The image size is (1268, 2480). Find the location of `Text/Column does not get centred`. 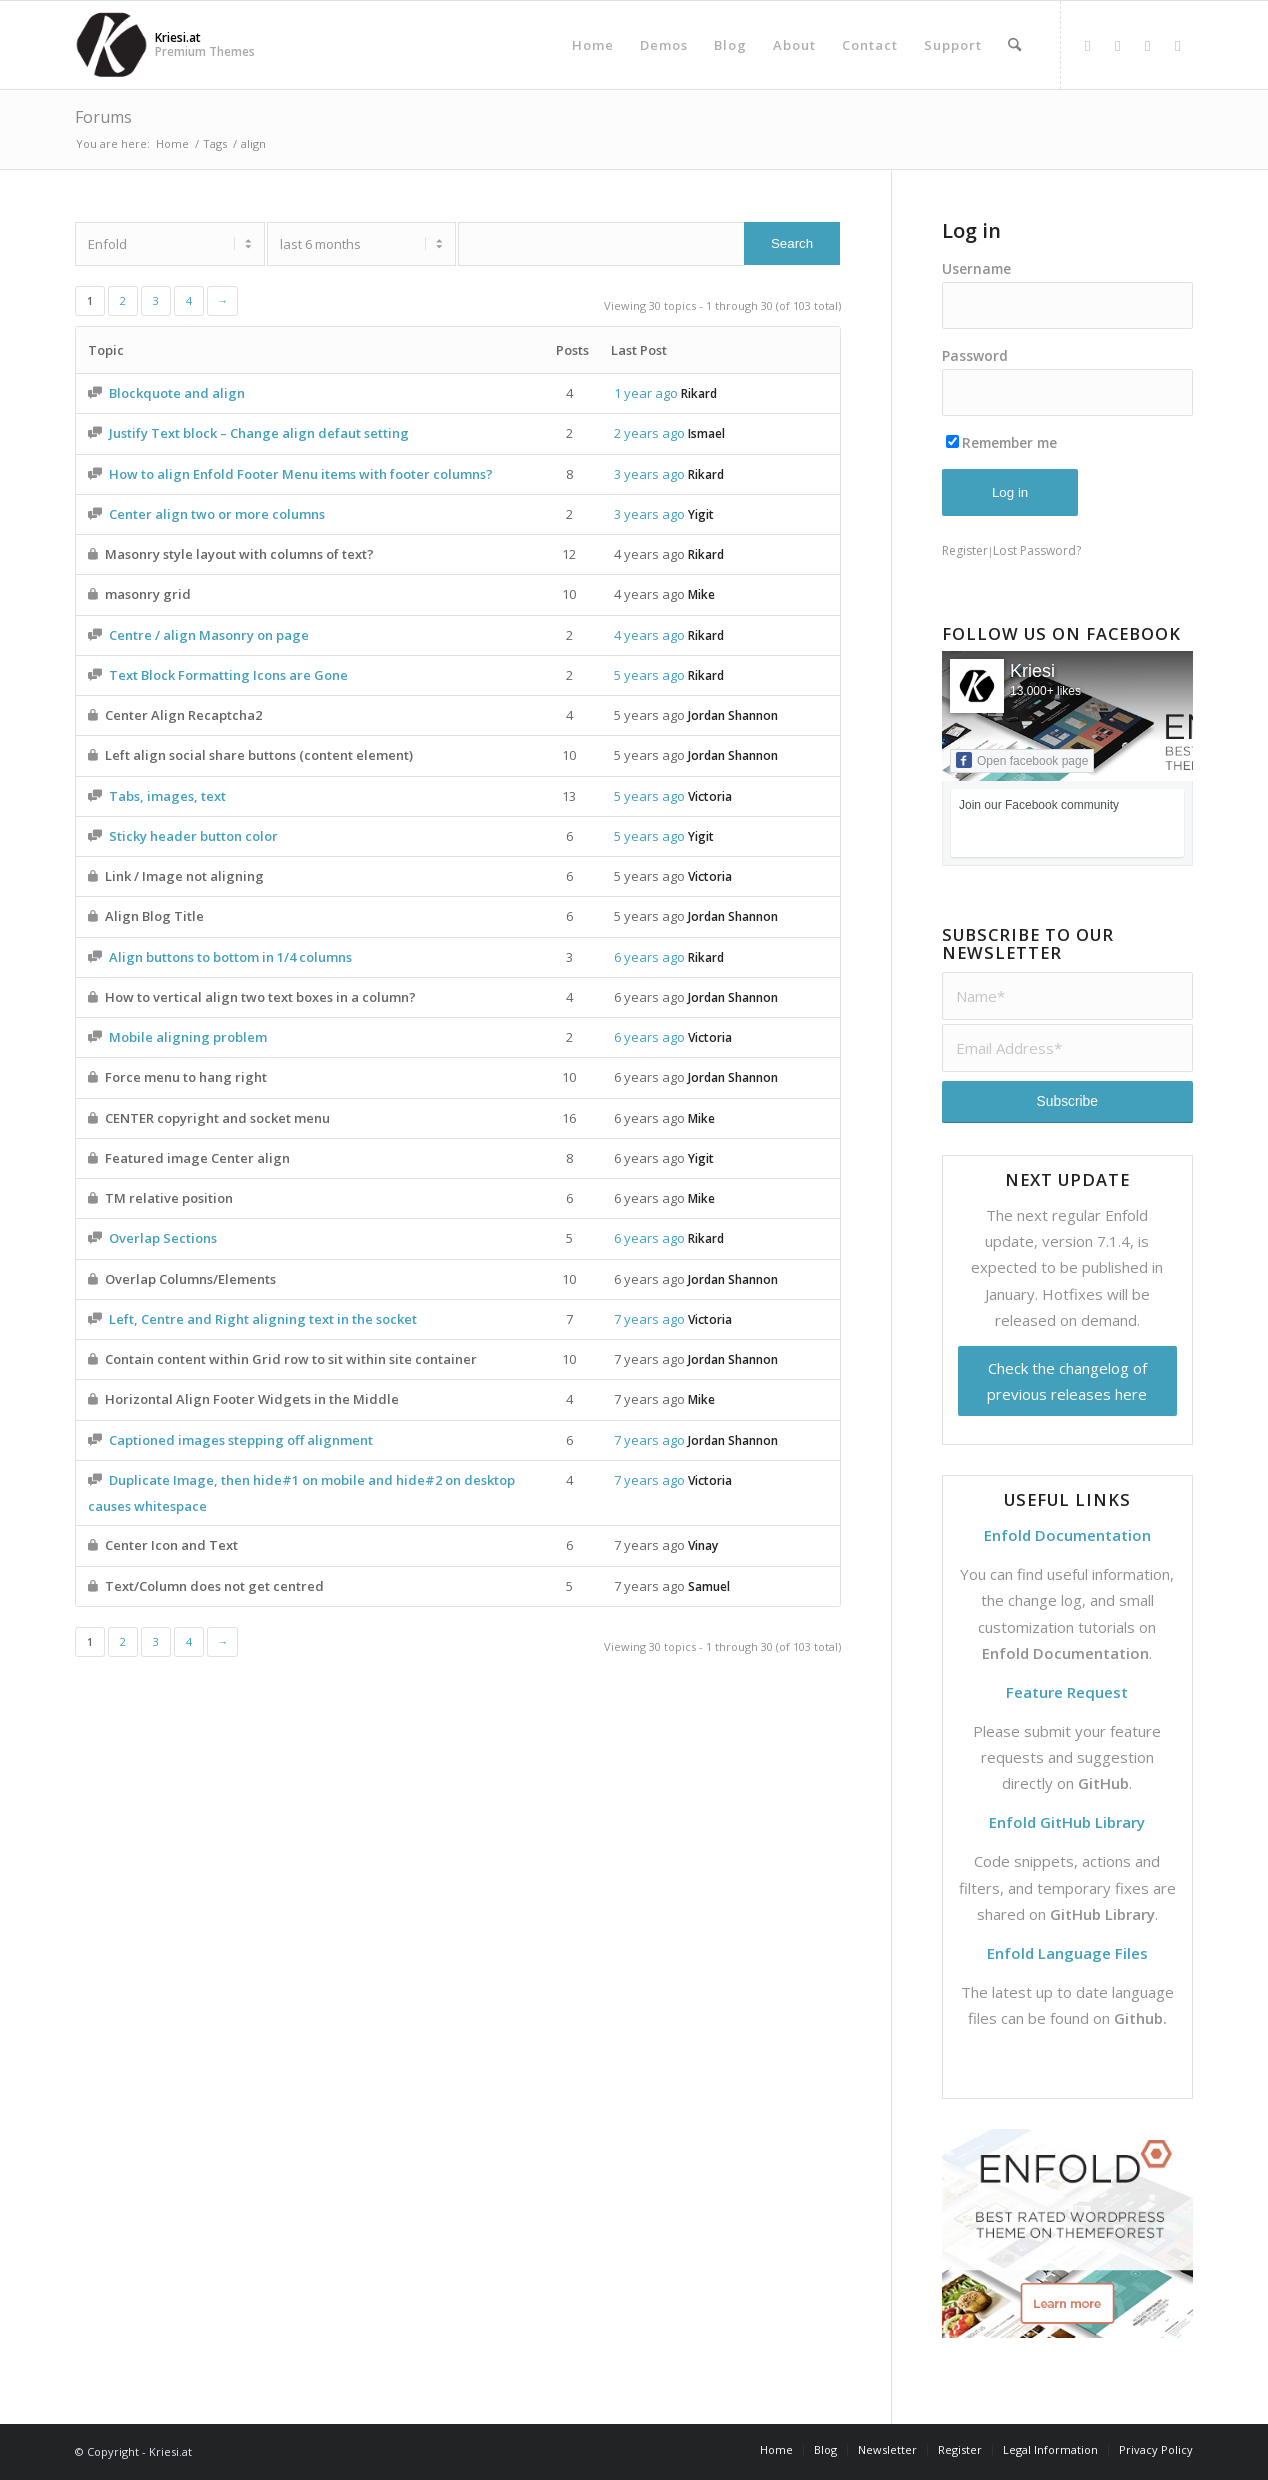

Text/Column does not get centred is located at coordinates (214, 1586).